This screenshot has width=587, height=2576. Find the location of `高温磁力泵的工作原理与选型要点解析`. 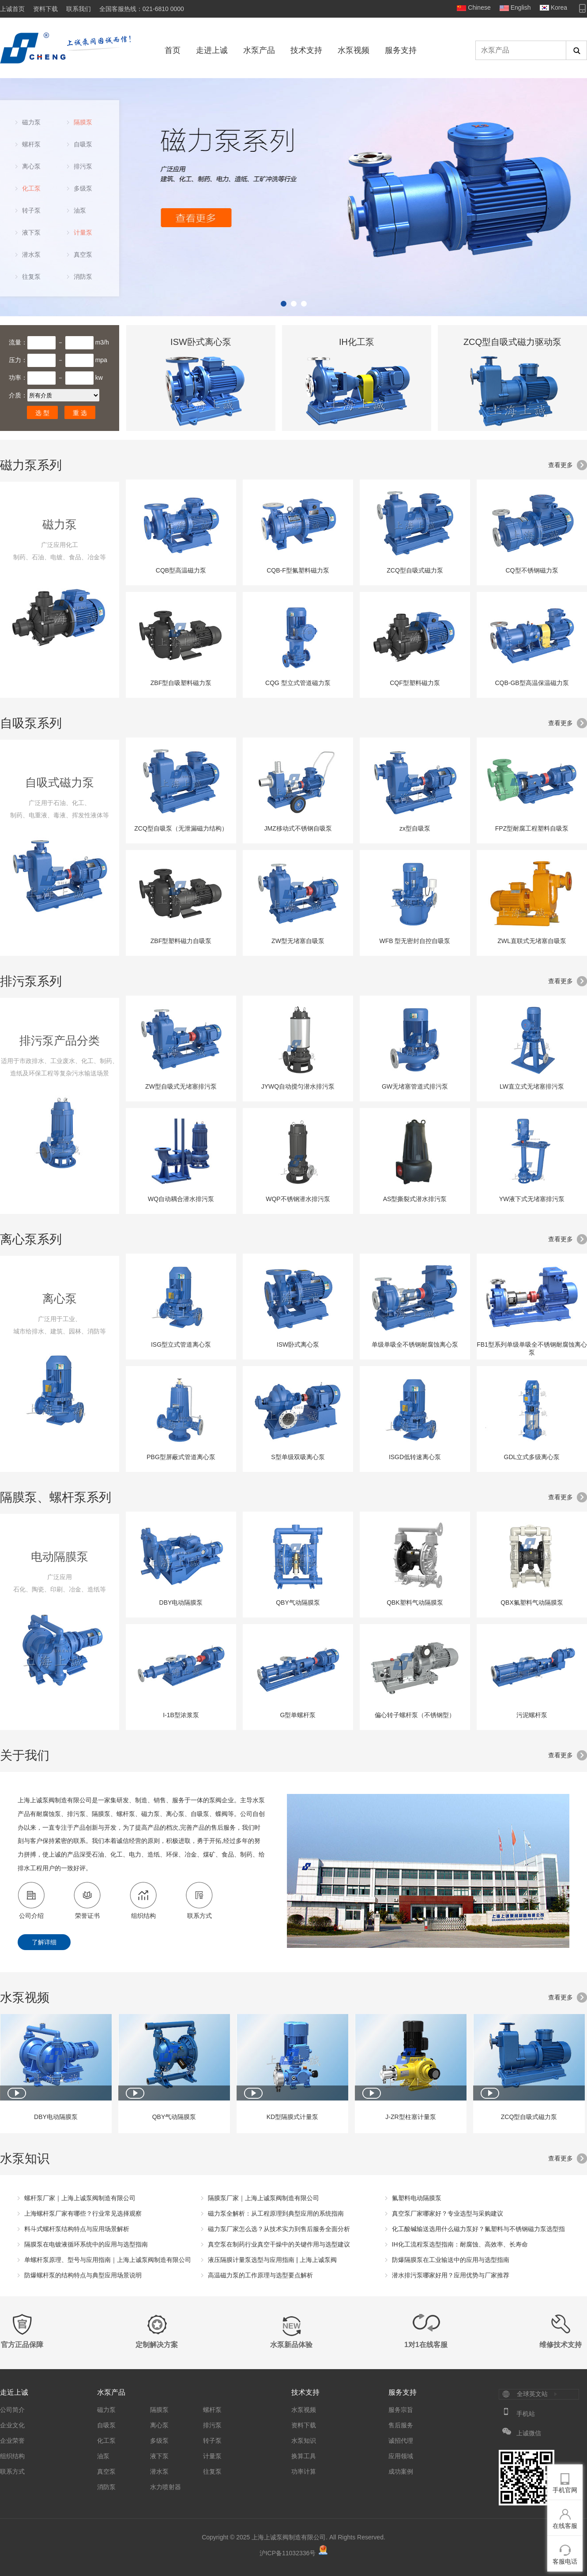

高温磁力泵的工作原理与选型要点解析 is located at coordinates (260, 2275).